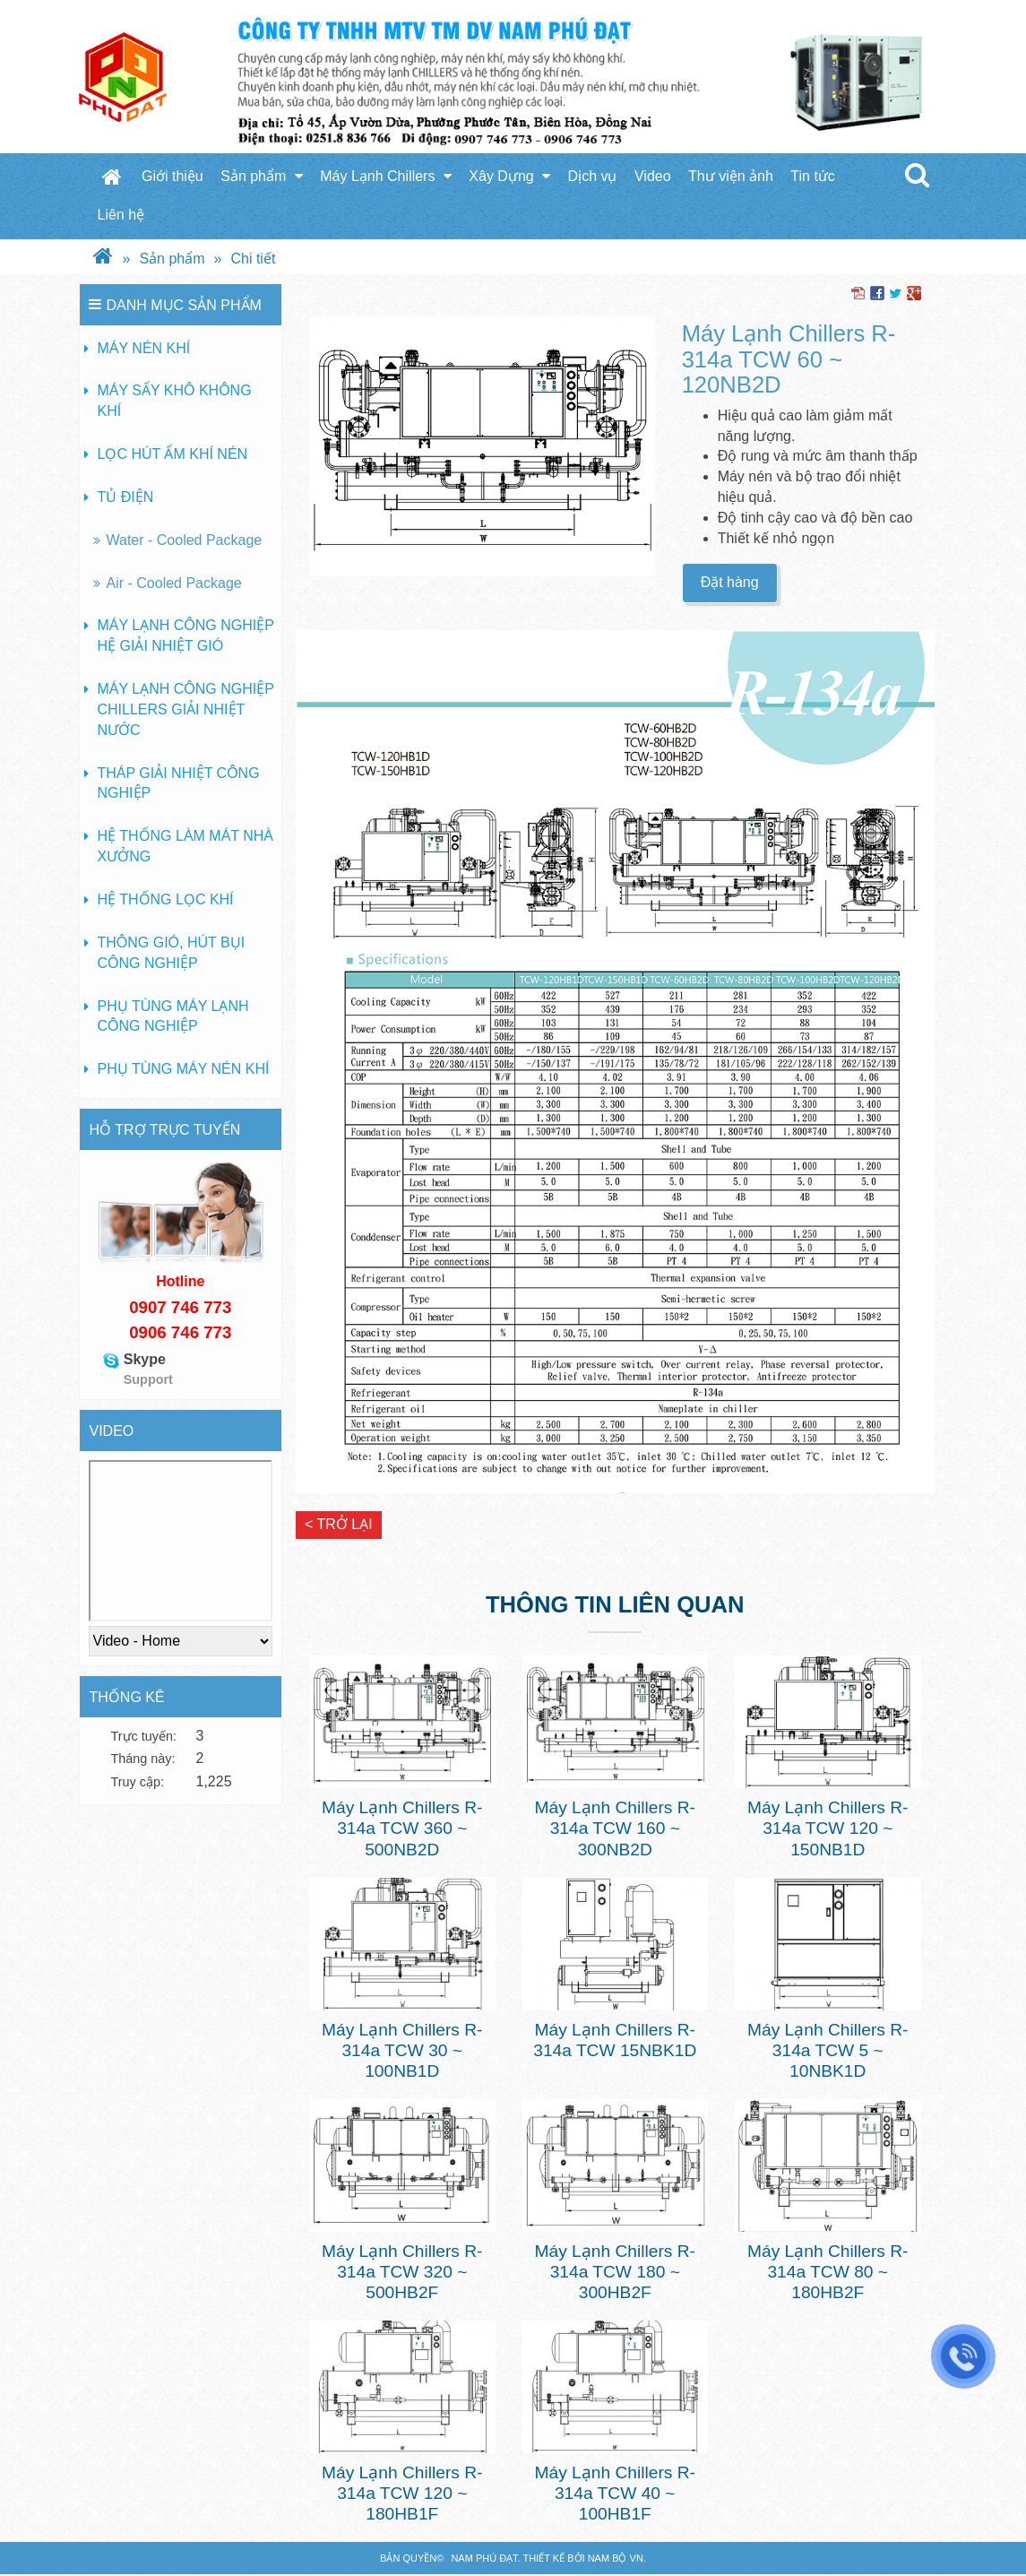 Image resolution: width=1026 pixels, height=2576 pixels. What do you see at coordinates (172, 953) in the screenshot?
I see `Thông gió, hút bụi công nghiệp` at bounding box center [172, 953].